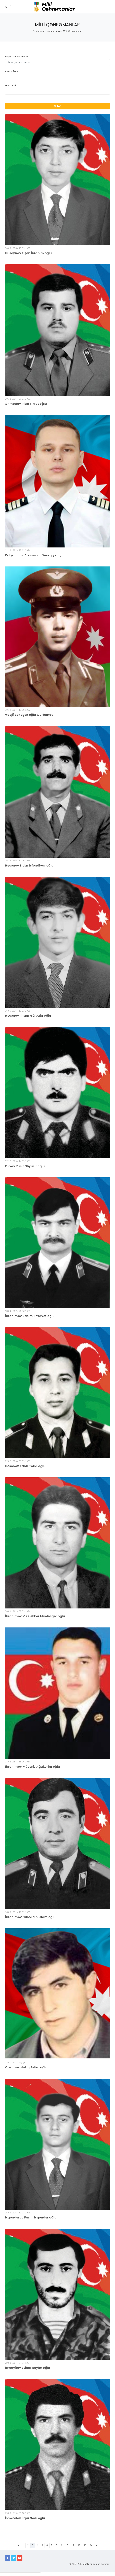 The height and width of the screenshot is (2576, 115). I want to click on İbrahimov Nurəddin İslam oğlu, so click(30, 1917).